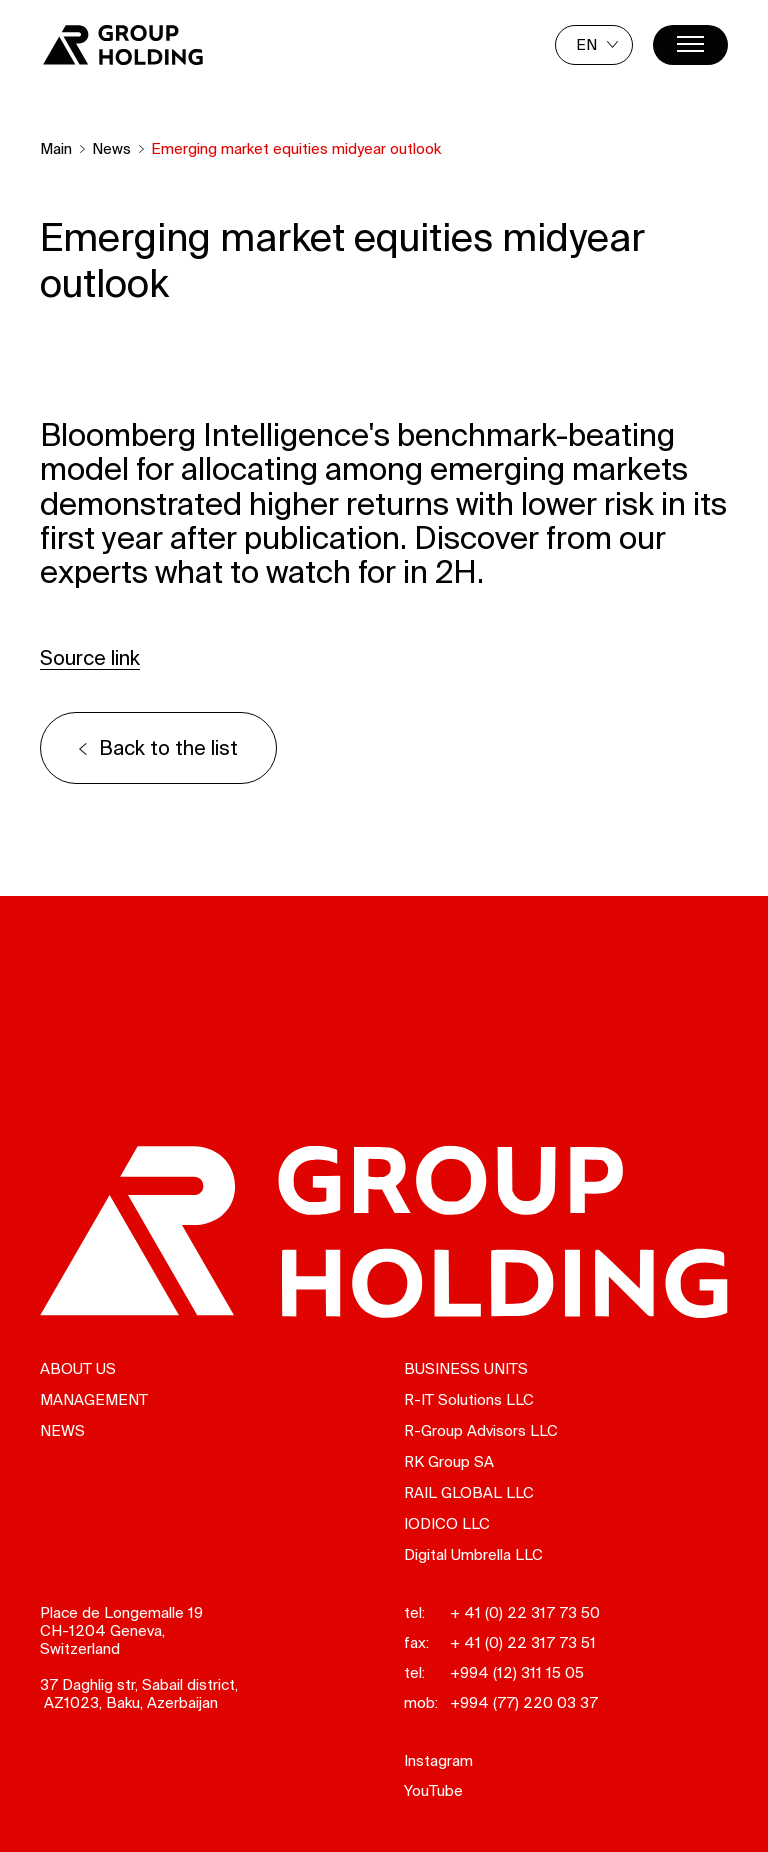 The width and height of the screenshot is (768, 1852). What do you see at coordinates (690, 45) in the screenshot?
I see `[Menu]` at bounding box center [690, 45].